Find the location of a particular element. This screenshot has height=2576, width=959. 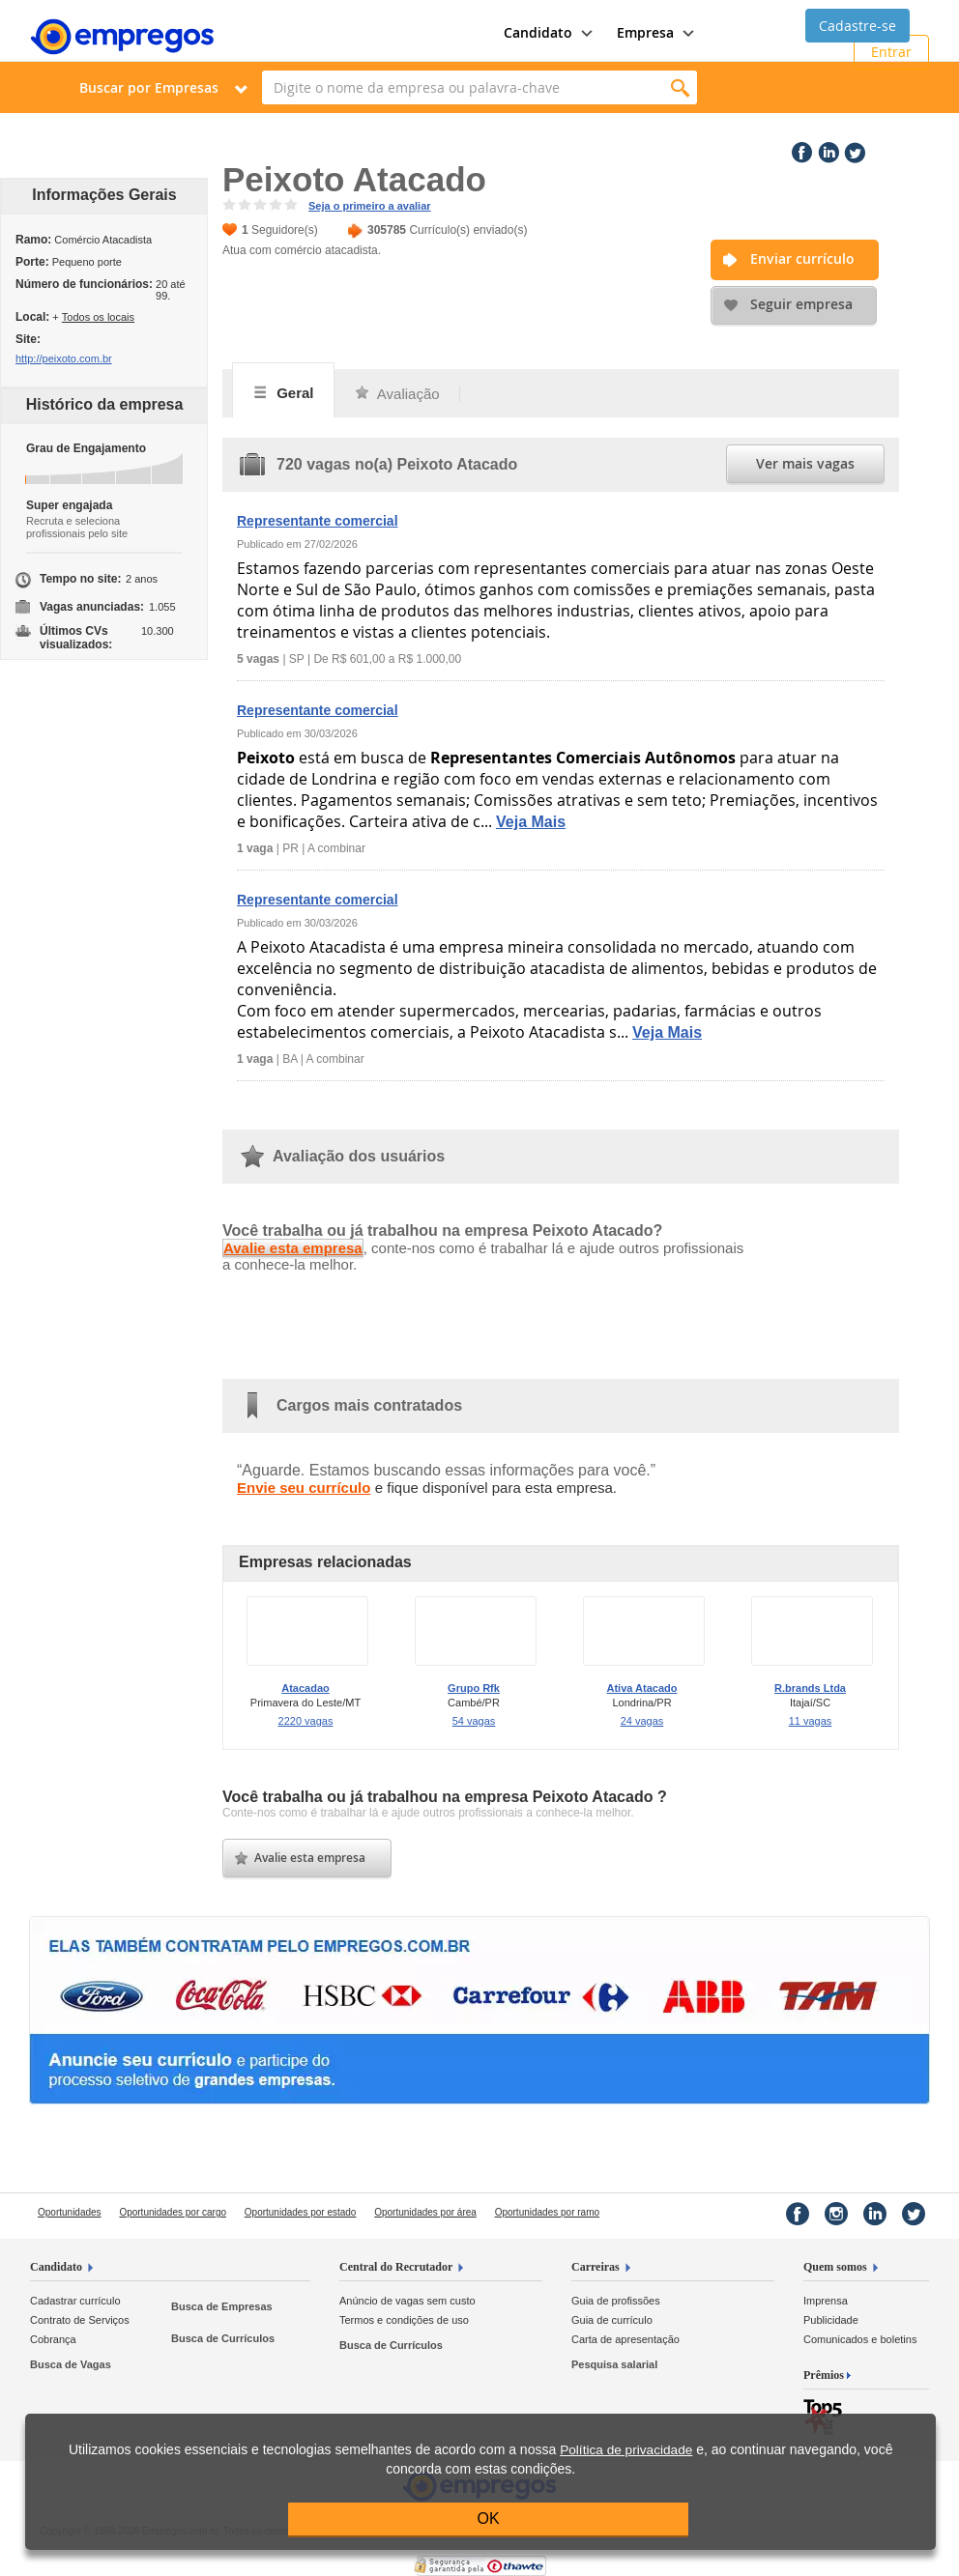

Ver mais vagas is located at coordinates (805, 463).